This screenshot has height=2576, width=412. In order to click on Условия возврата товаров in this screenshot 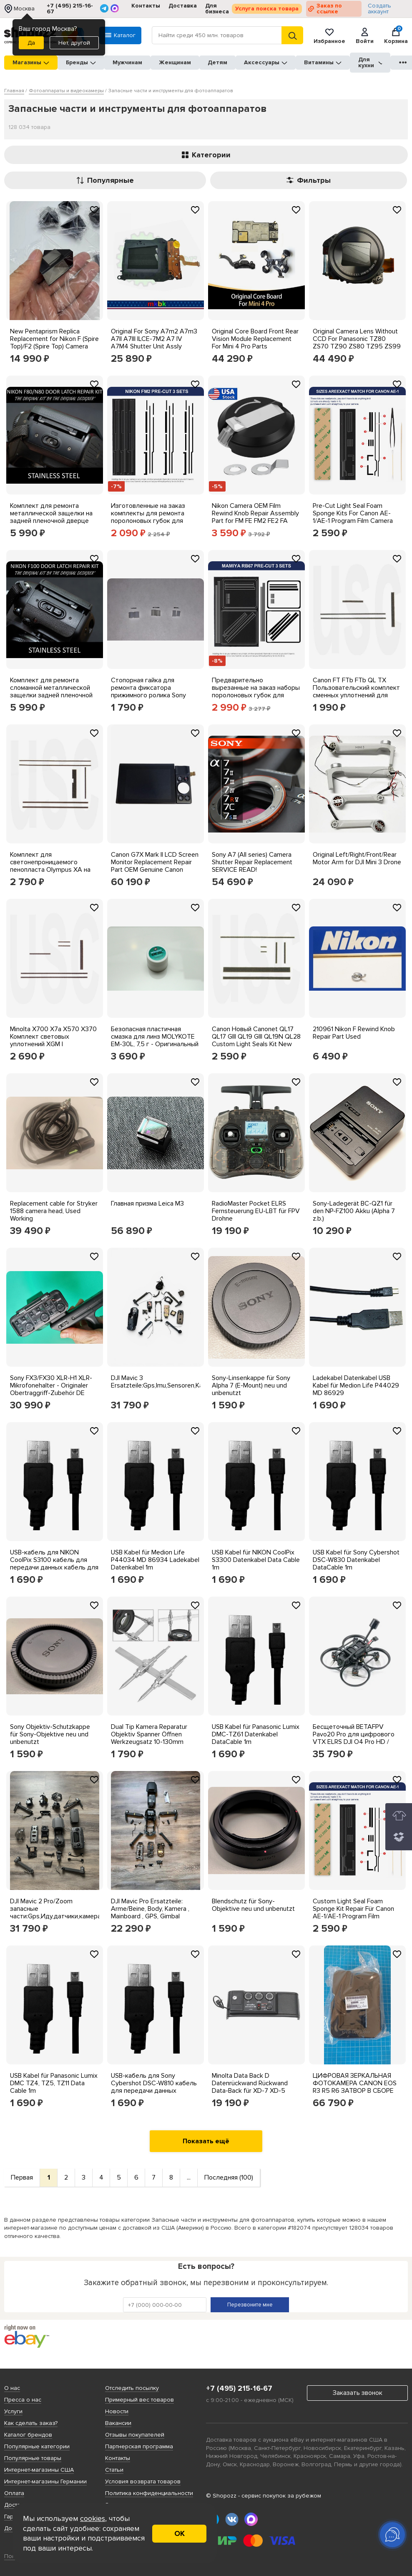, I will do `click(143, 2481)`.